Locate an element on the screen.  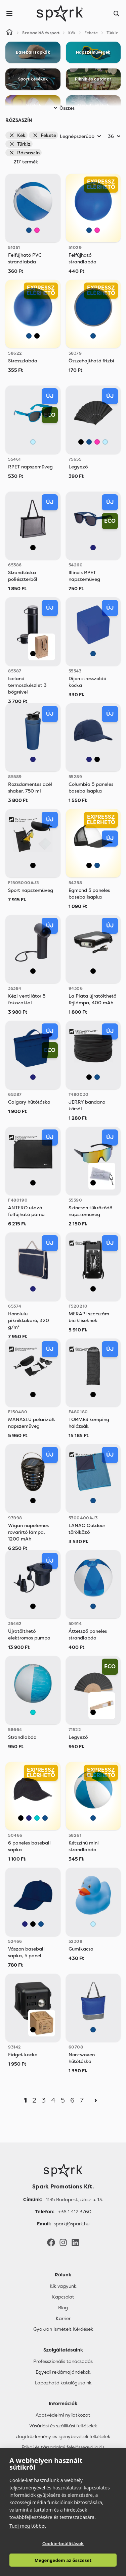
[Next] is located at coordinates (95, 2100).